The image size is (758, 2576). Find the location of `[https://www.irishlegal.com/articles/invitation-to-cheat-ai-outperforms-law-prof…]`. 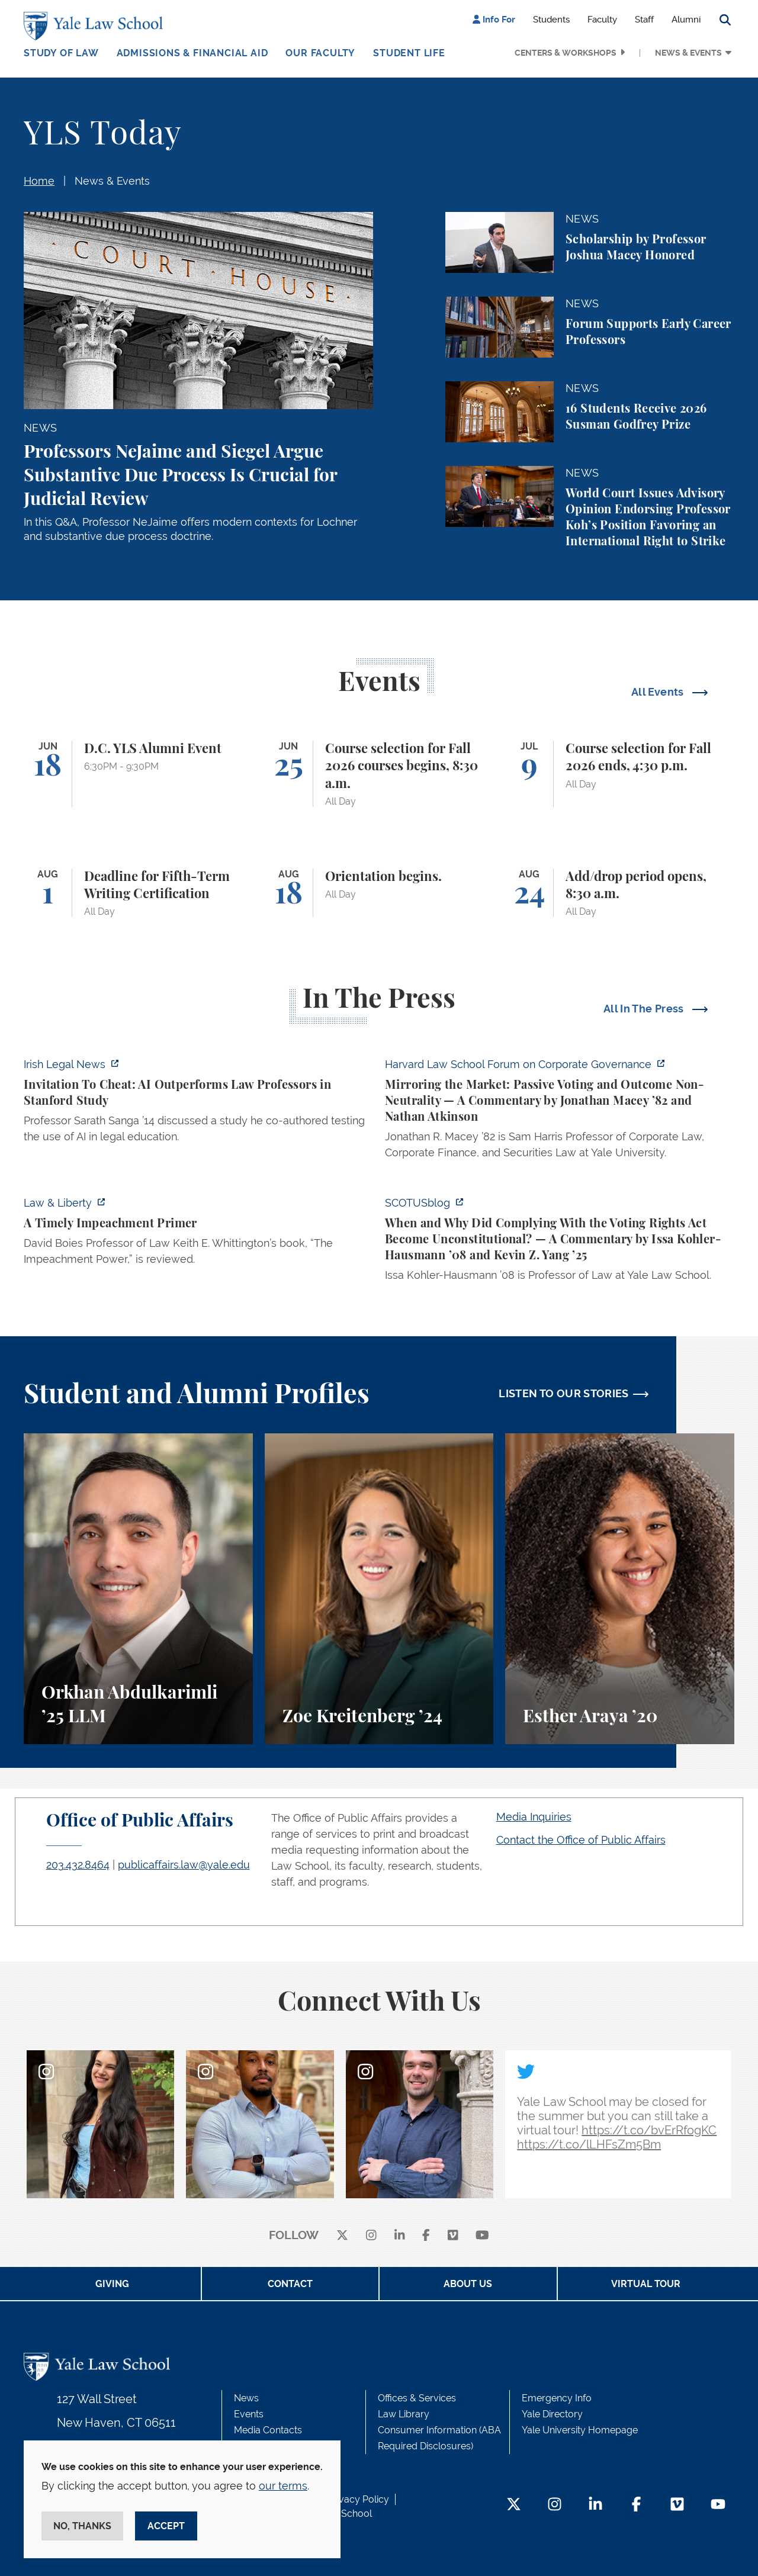

[https://www.irishlegal.com/articles/invitation-to-cheat-ai-outperforms-law-prof…] is located at coordinates (198, 1103).